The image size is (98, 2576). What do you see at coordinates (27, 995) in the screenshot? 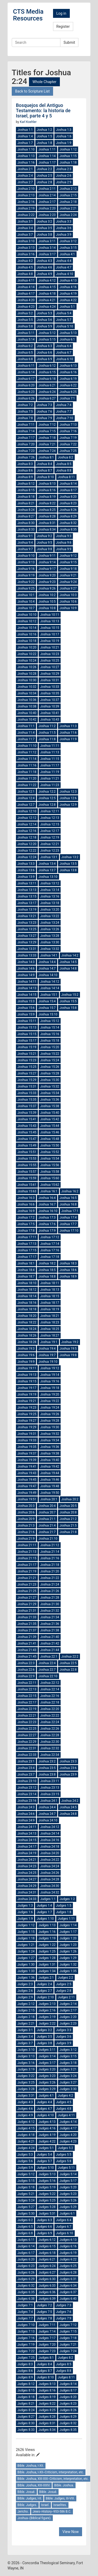
I see `Joshua 14:15` at bounding box center [27, 995].